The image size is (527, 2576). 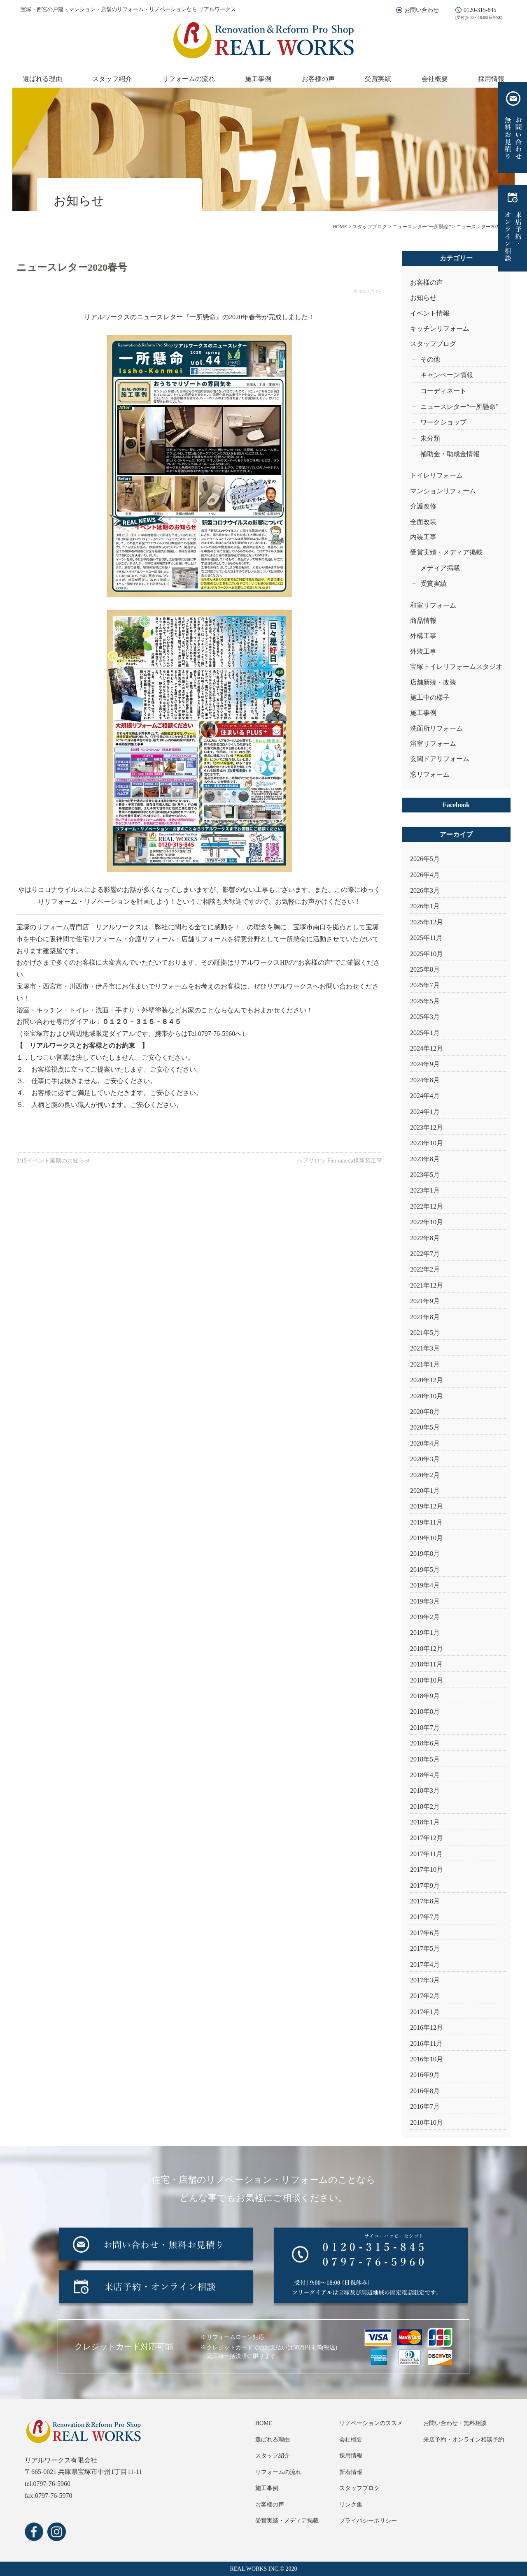 What do you see at coordinates (423, 506) in the screenshot?
I see `介護改修` at bounding box center [423, 506].